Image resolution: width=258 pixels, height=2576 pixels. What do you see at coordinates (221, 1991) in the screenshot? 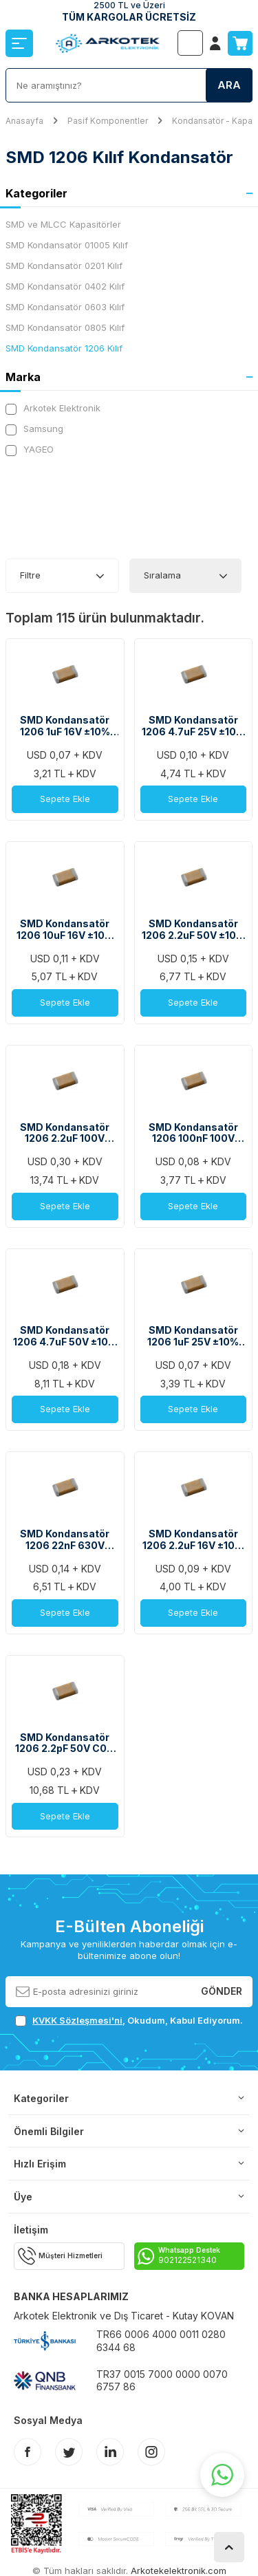
I see `Gönder` at bounding box center [221, 1991].